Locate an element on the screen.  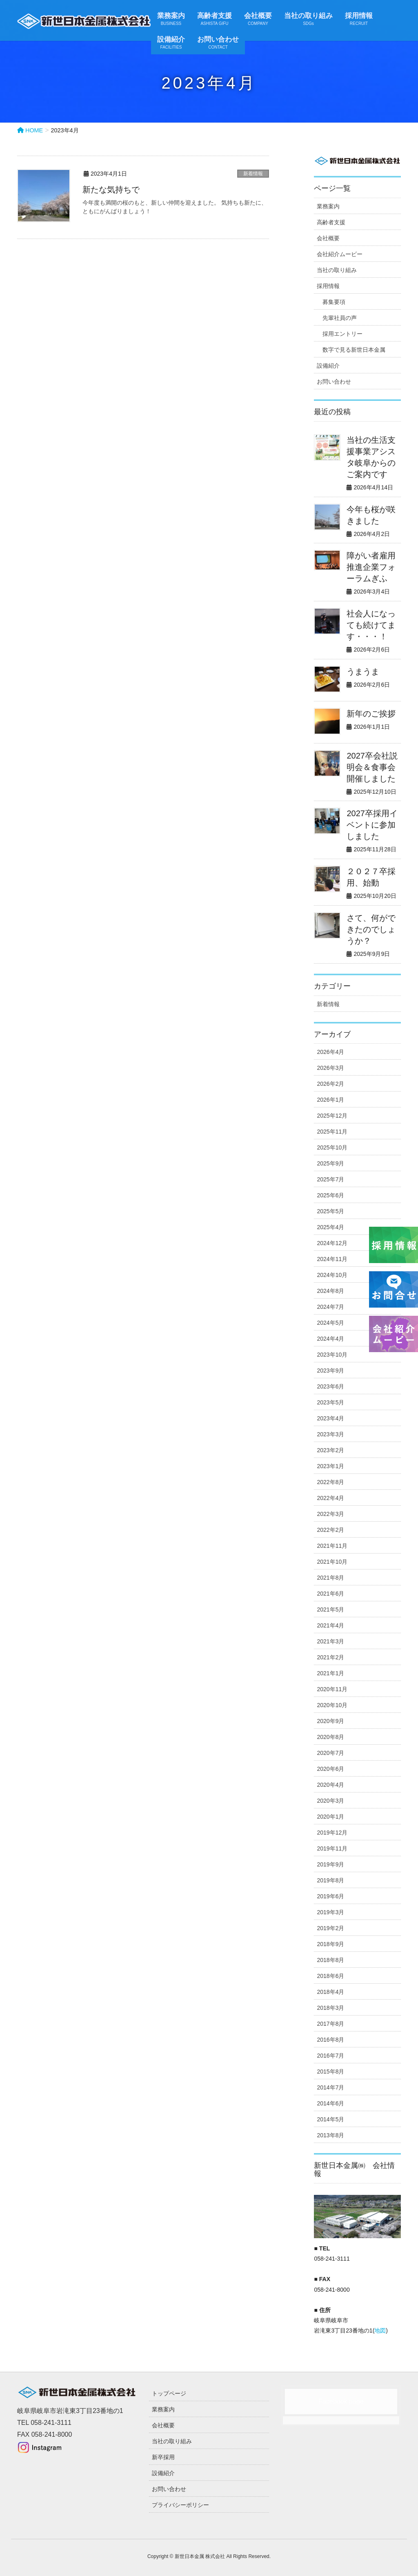
2018年4月 is located at coordinates (330, 1992).